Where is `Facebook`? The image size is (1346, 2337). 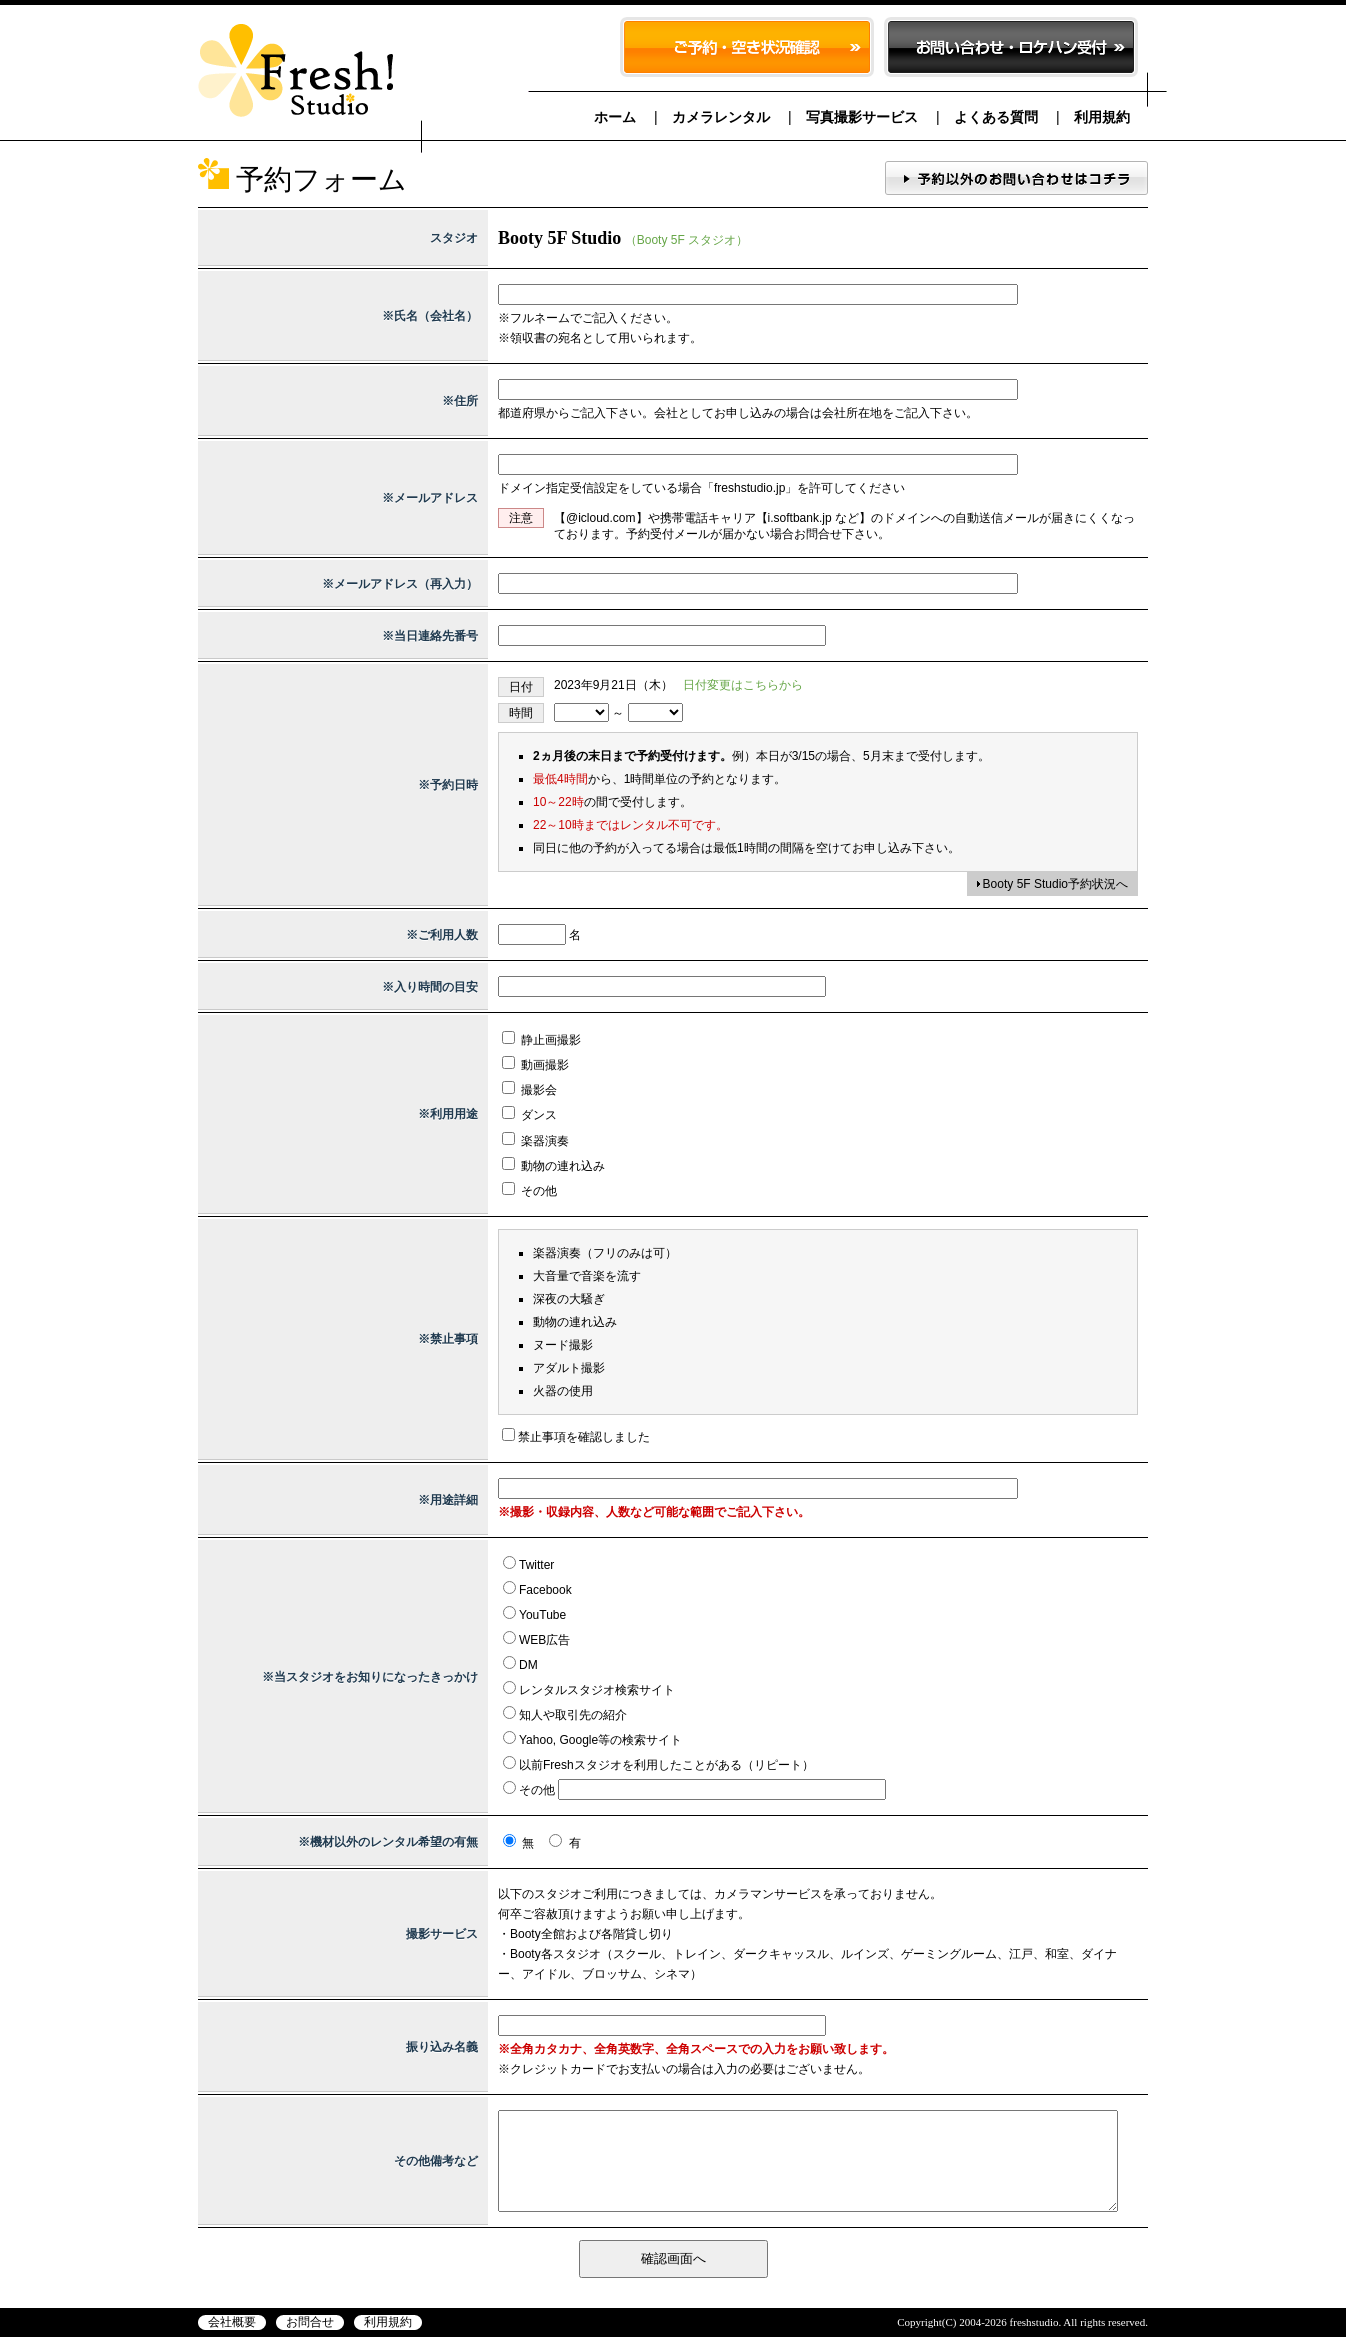
Facebook is located at coordinates (545, 1590).